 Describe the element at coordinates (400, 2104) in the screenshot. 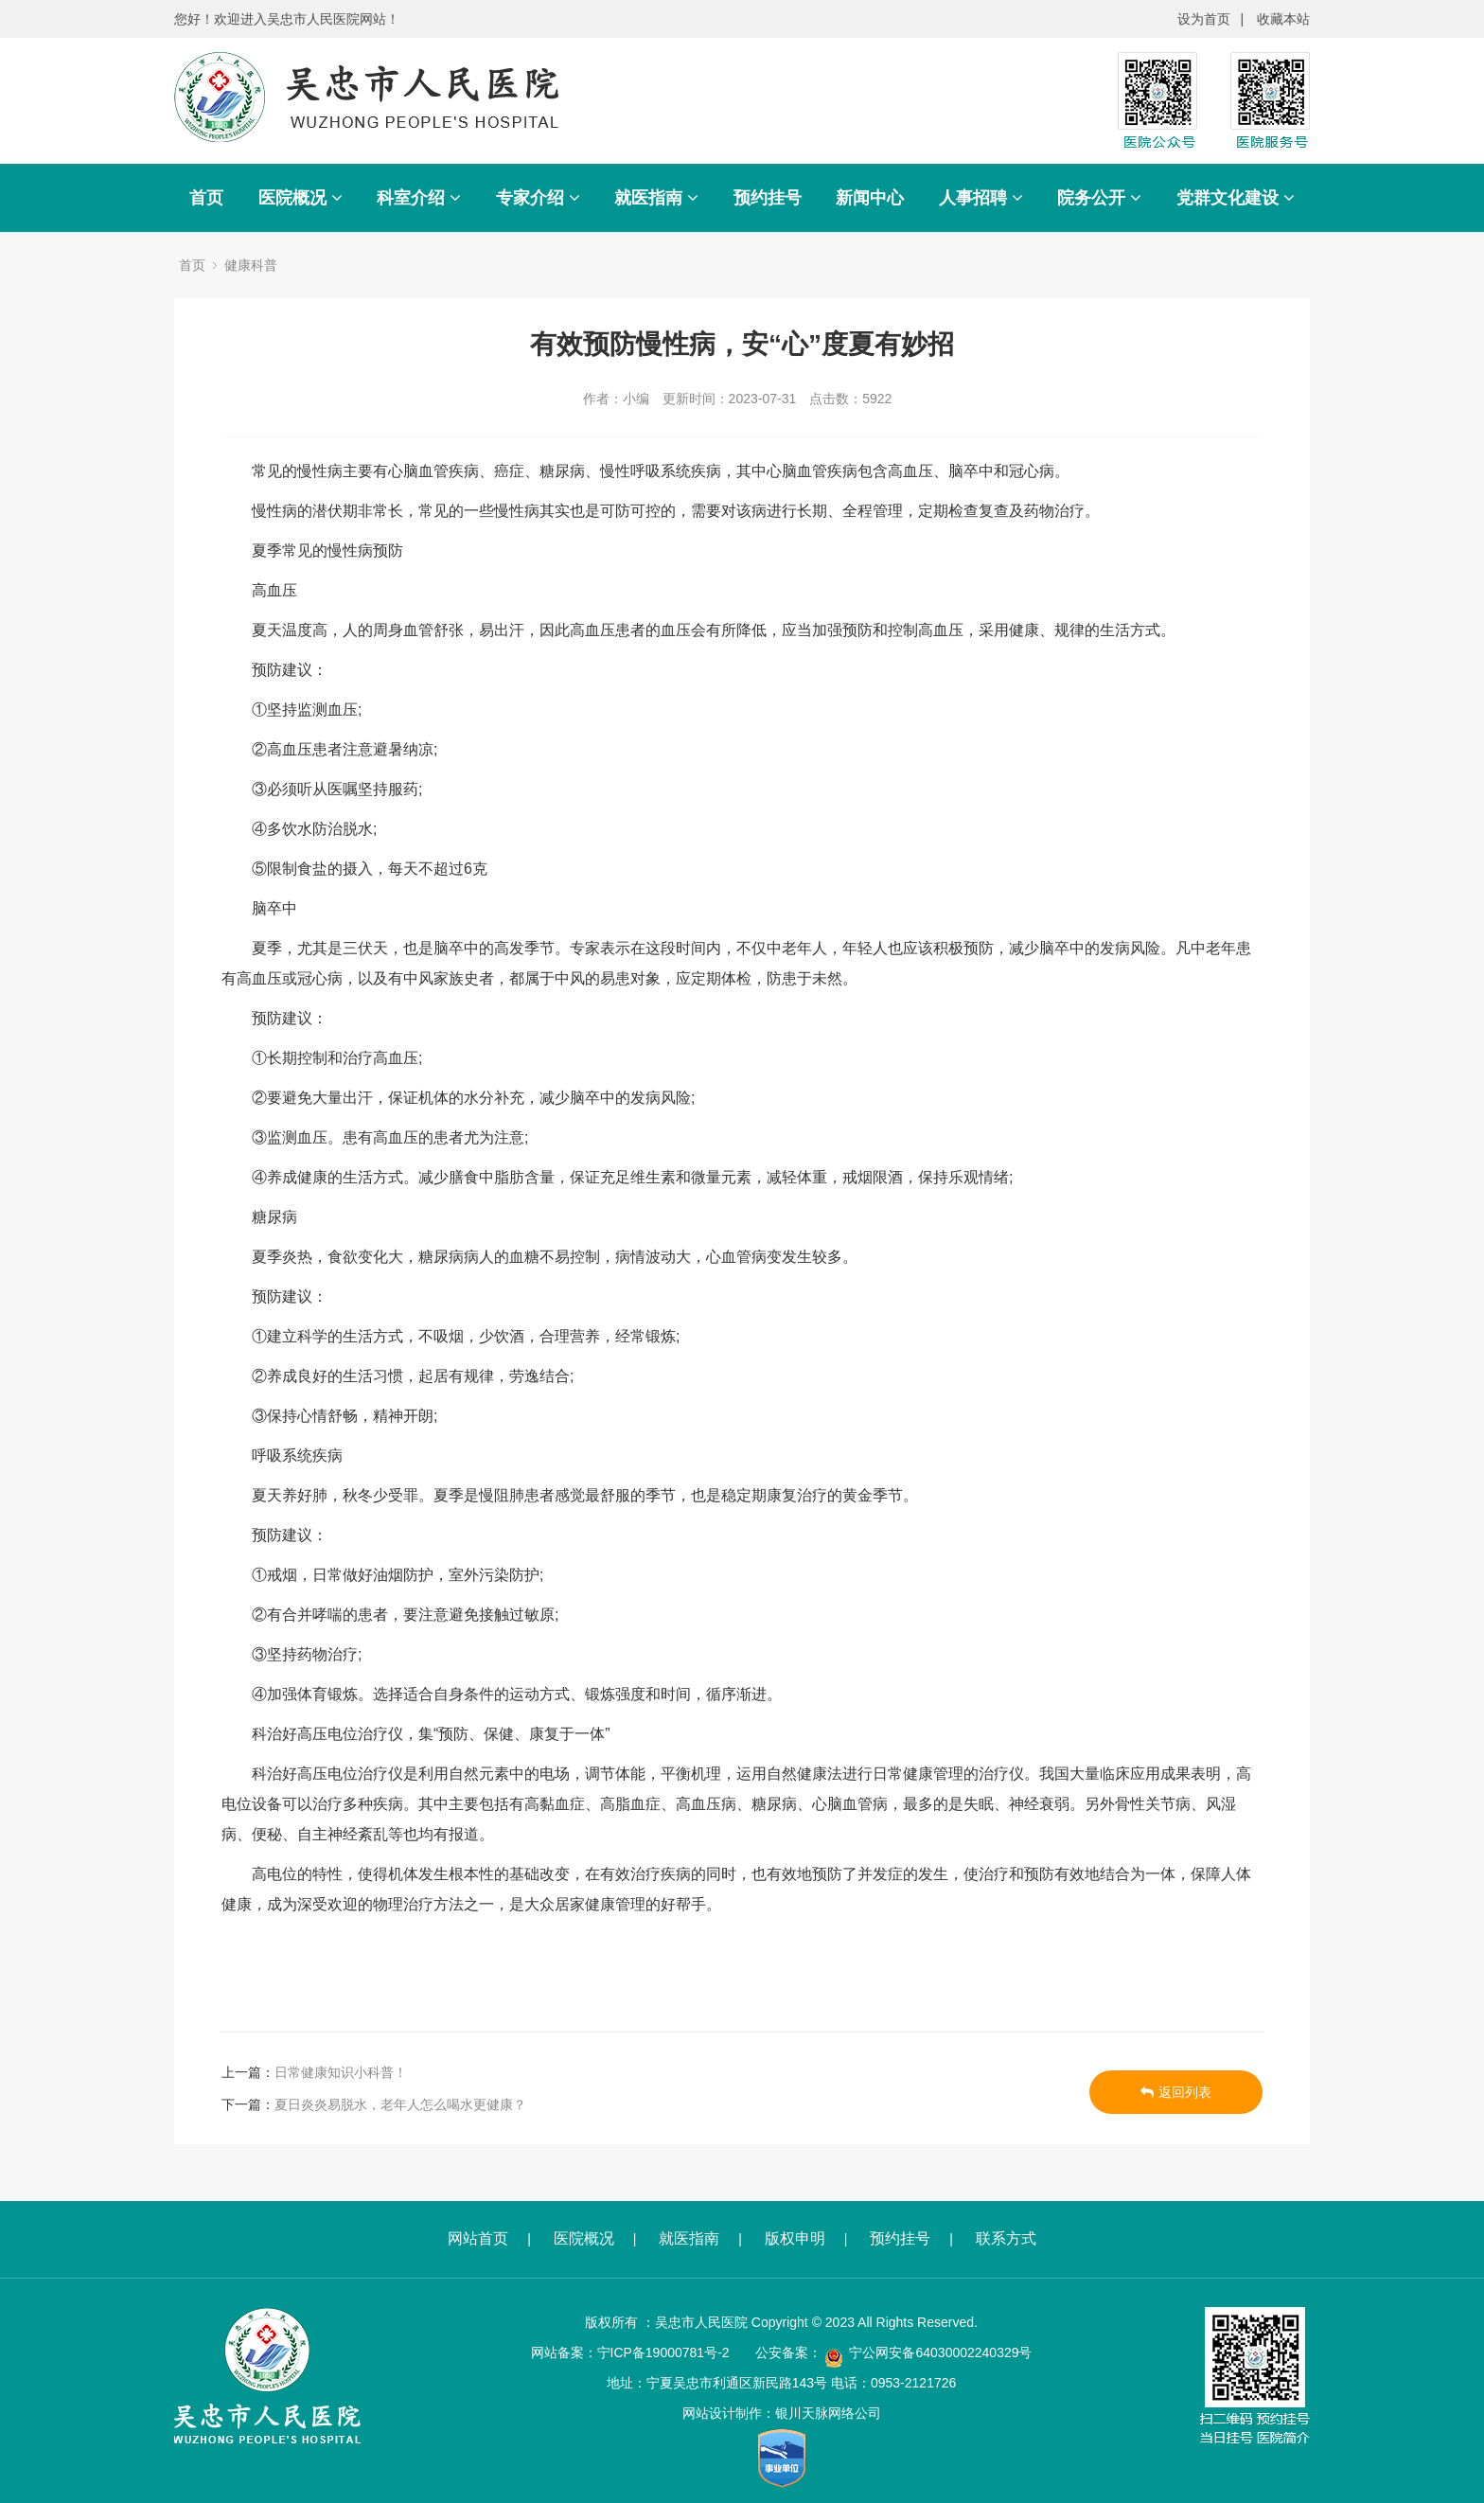

I see `夏日炎炎易脱水，老年人怎么喝水更健康？` at that location.